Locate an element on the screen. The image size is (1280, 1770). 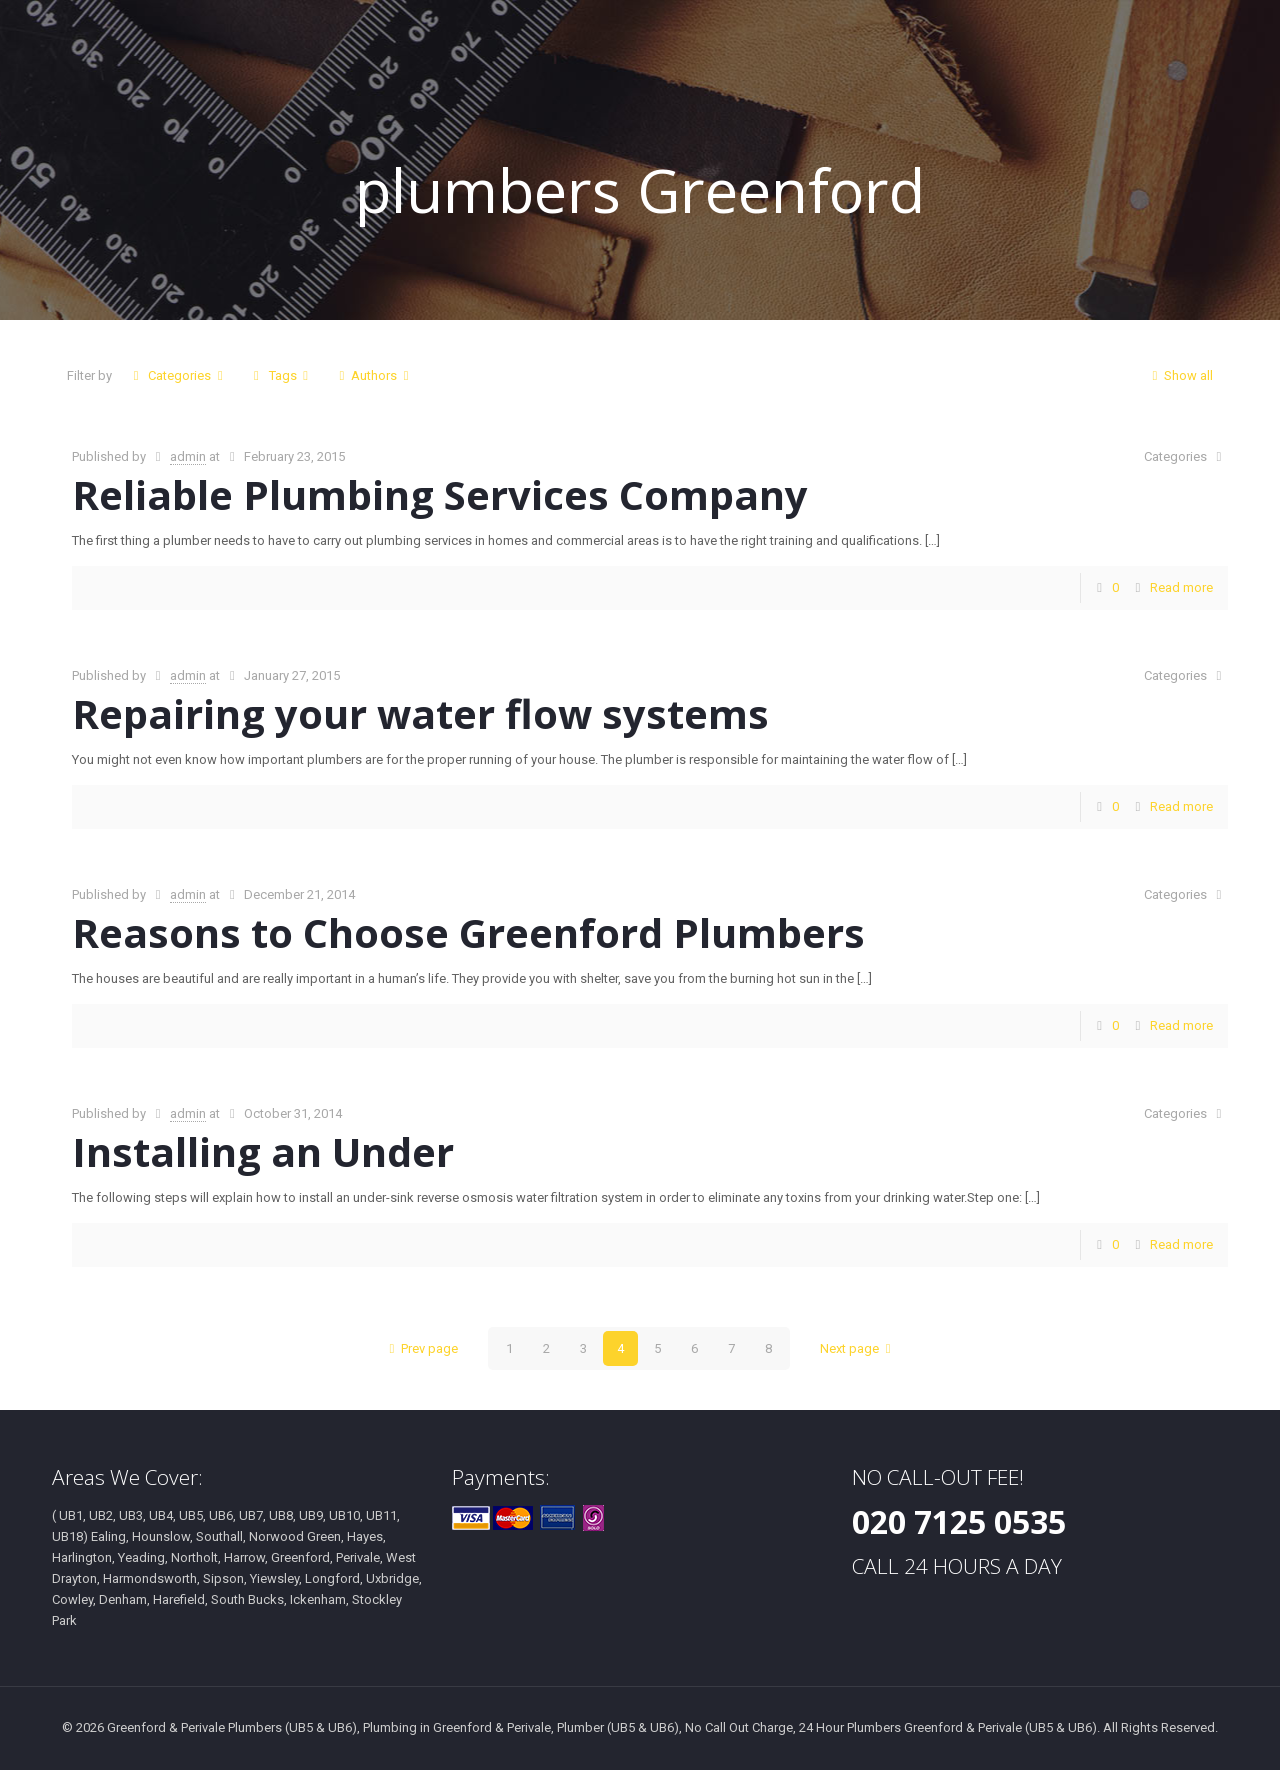
Show all is located at coordinates (1179, 375).